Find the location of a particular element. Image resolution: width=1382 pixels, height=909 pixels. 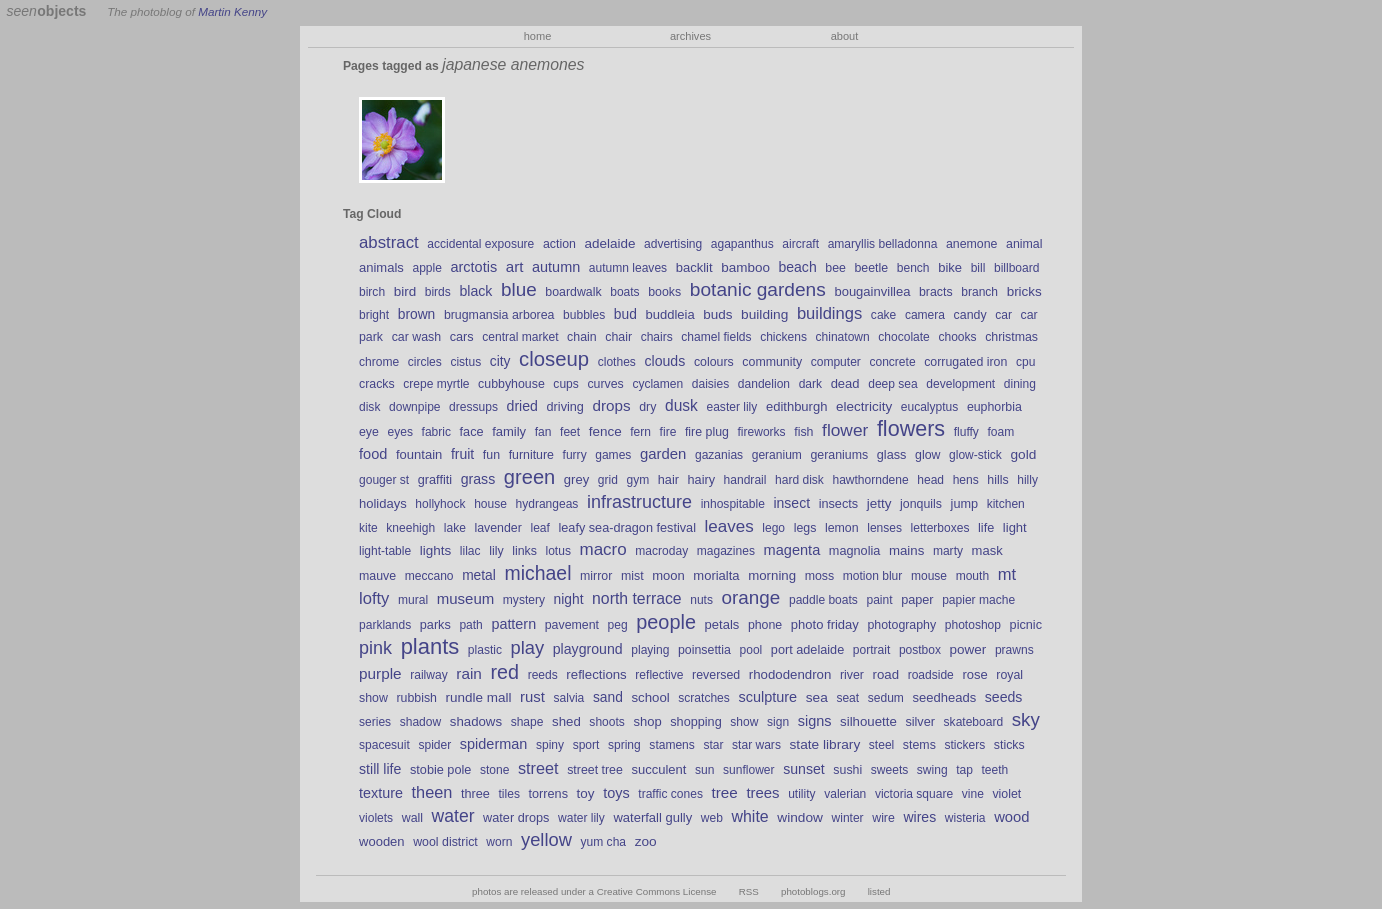

birch is located at coordinates (372, 292).